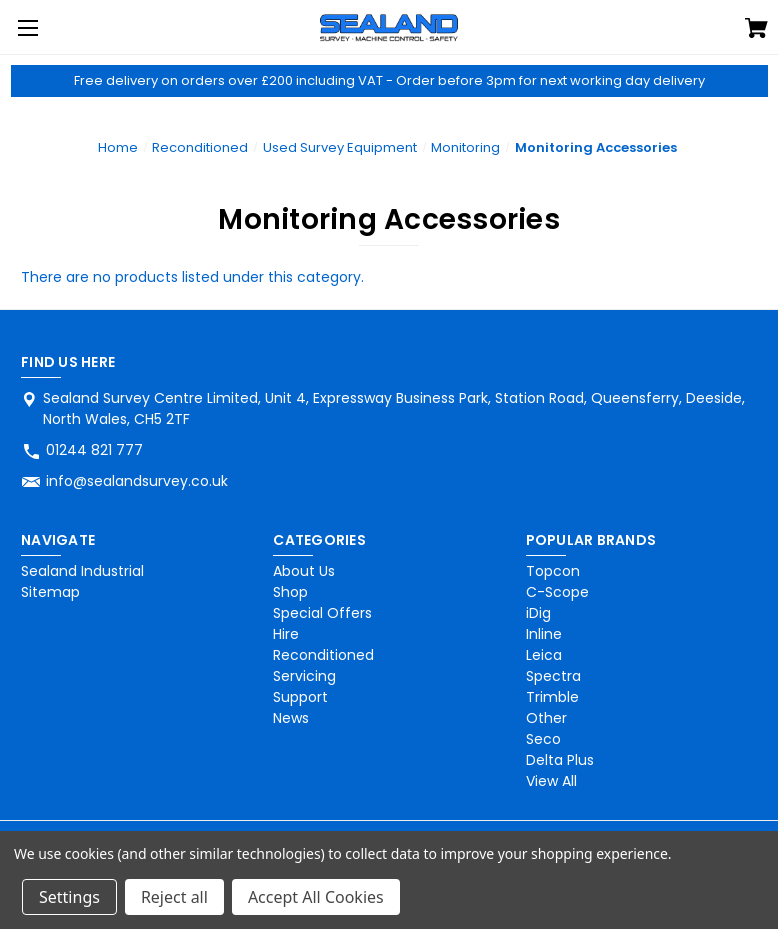 This screenshot has height=929, width=778. What do you see at coordinates (137, 481) in the screenshot?
I see `info@sealandsurvey.co.uk [Store email address: info@sealandsurvey.co.uk]` at bounding box center [137, 481].